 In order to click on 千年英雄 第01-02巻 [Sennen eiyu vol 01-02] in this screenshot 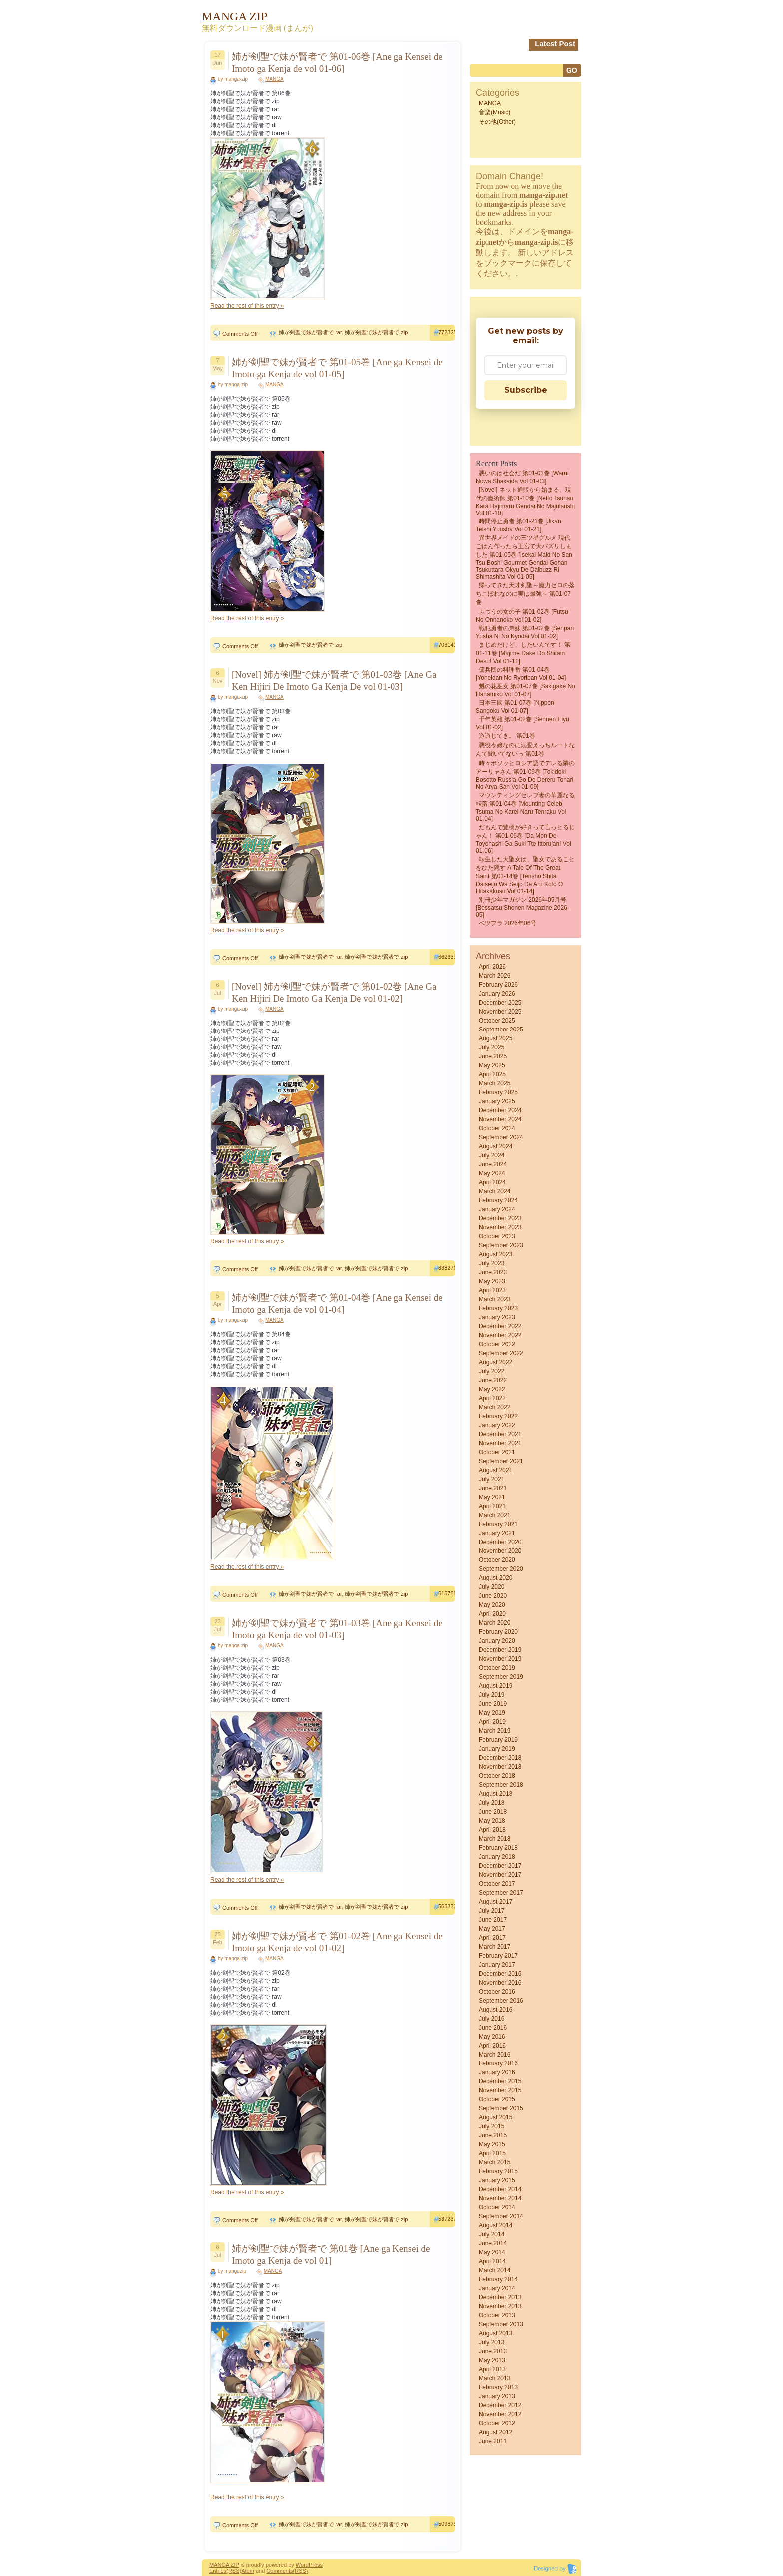, I will do `click(522, 723)`.